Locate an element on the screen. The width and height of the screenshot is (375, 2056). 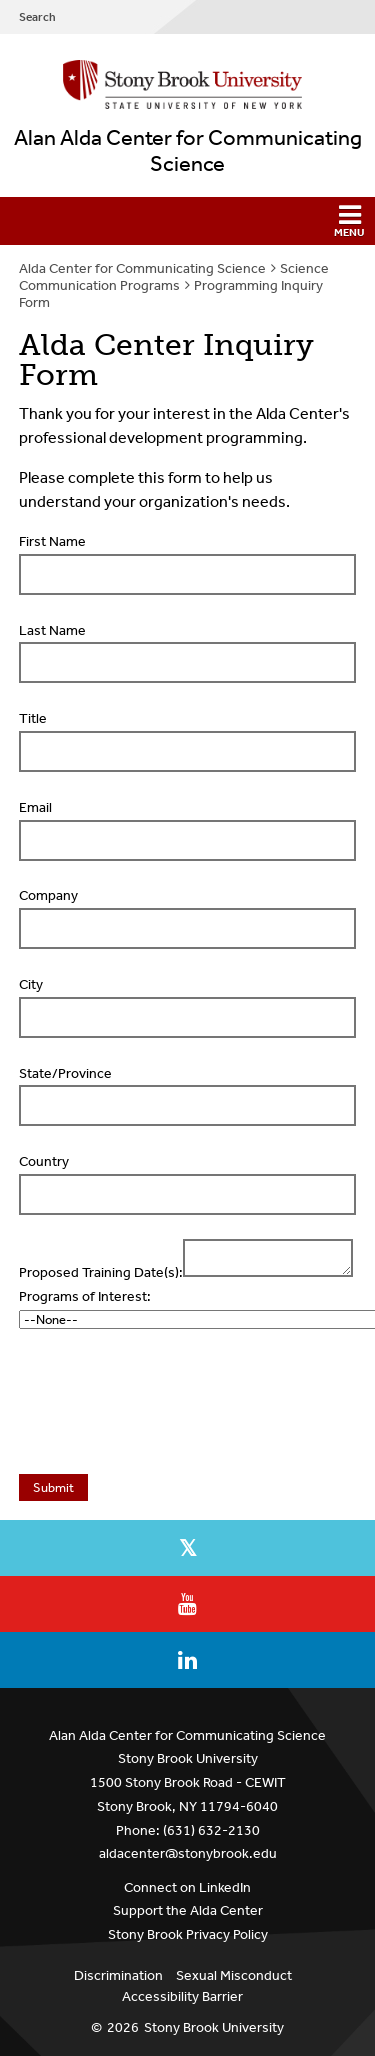
State/Province is located at coordinates (65, 1073).